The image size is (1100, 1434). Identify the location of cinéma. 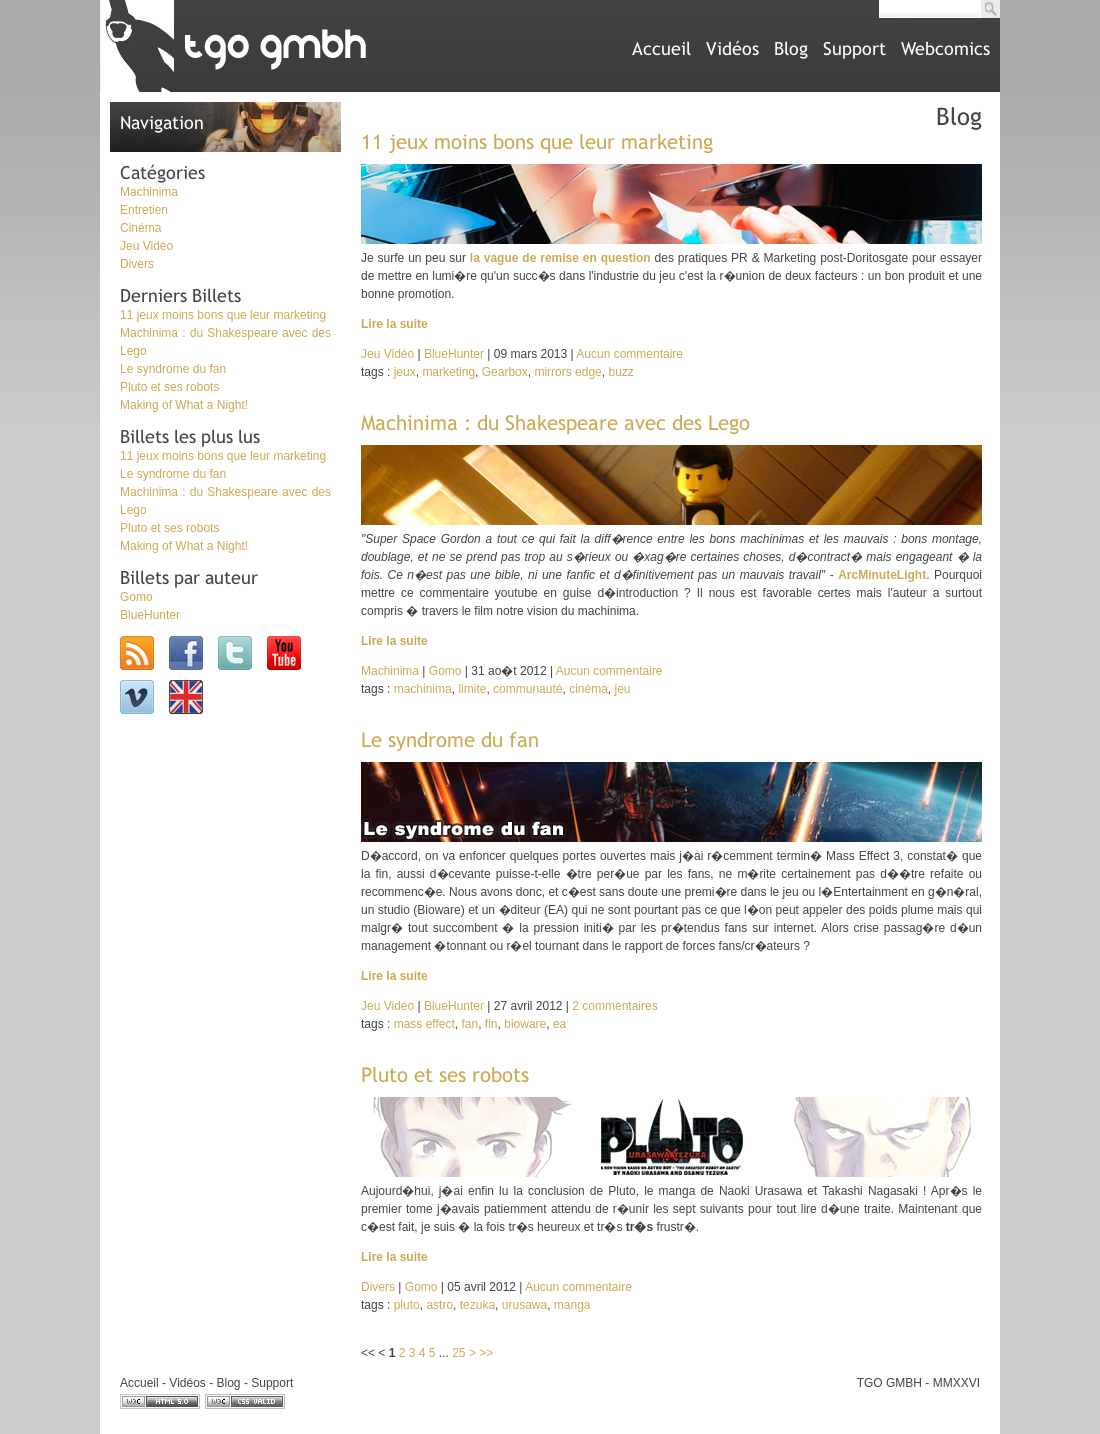
(588, 689).